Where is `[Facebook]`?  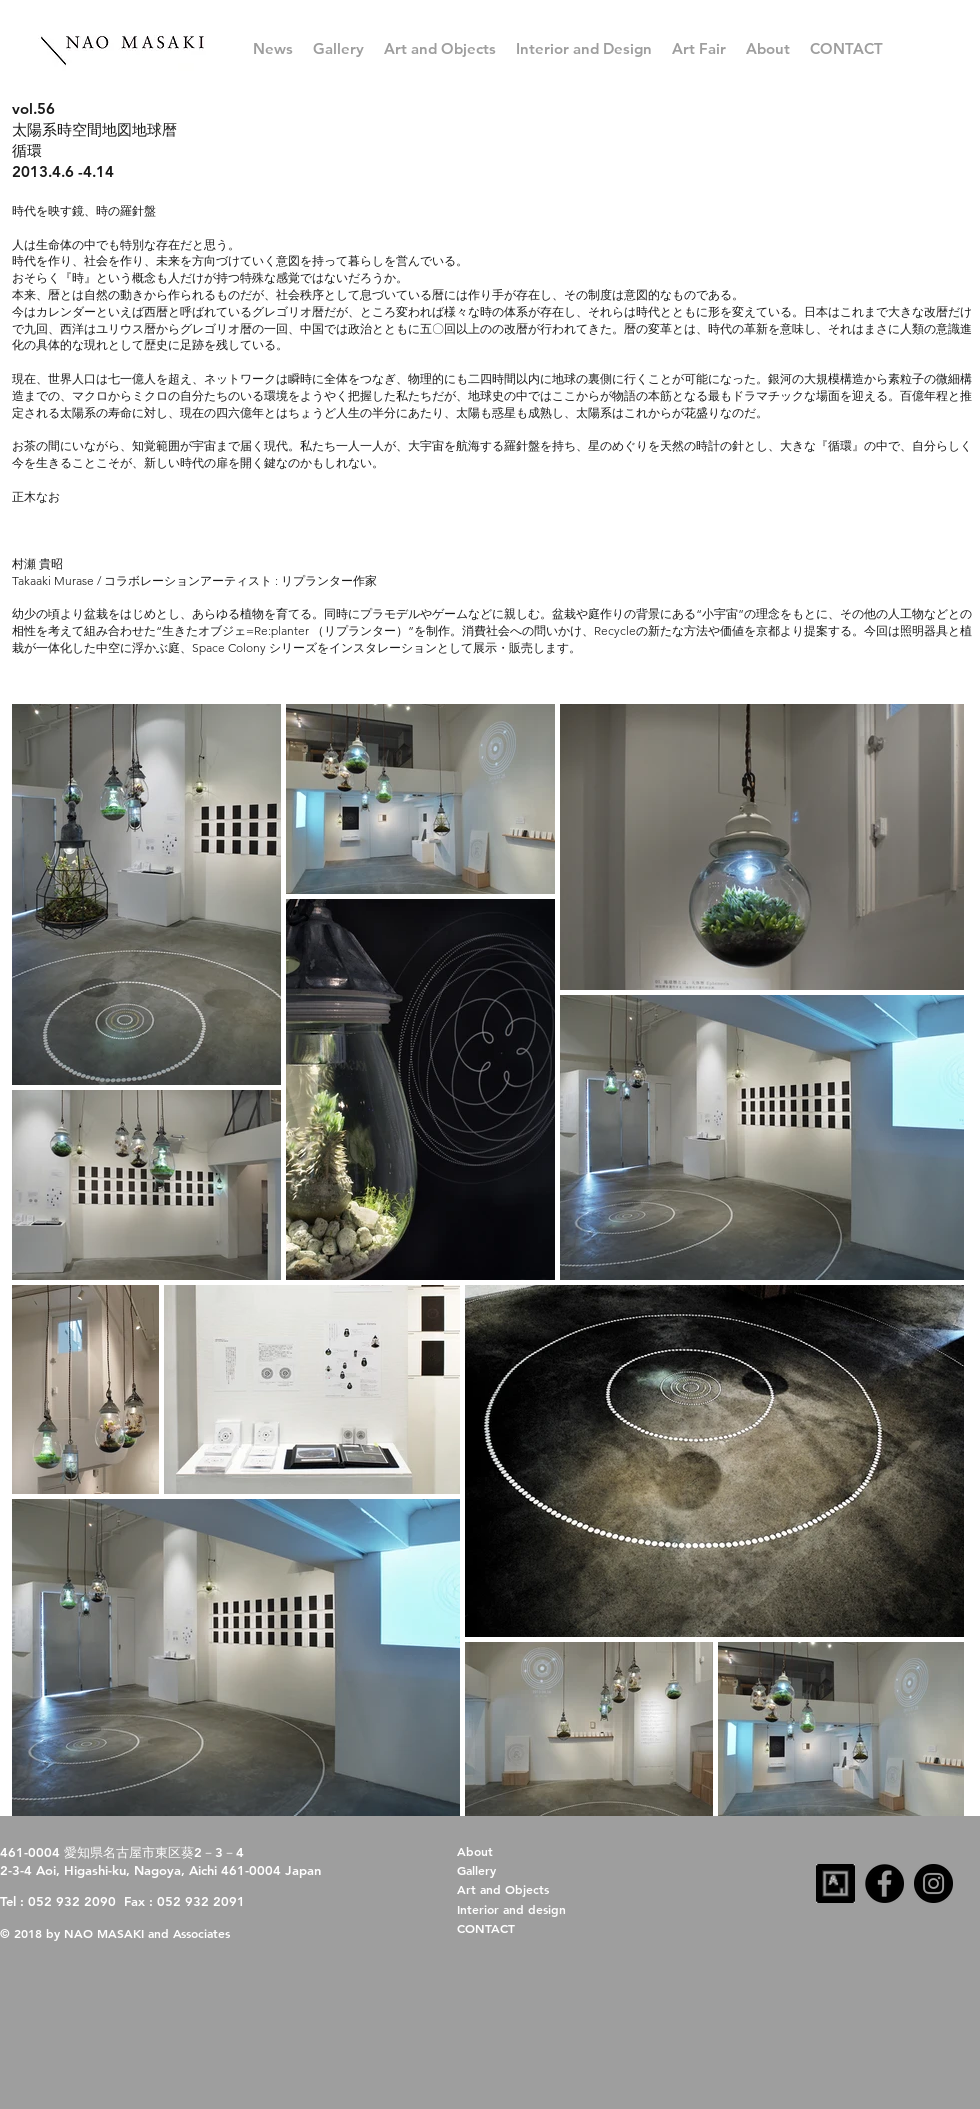
[Facebook] is located at coordinates (884, 1883).